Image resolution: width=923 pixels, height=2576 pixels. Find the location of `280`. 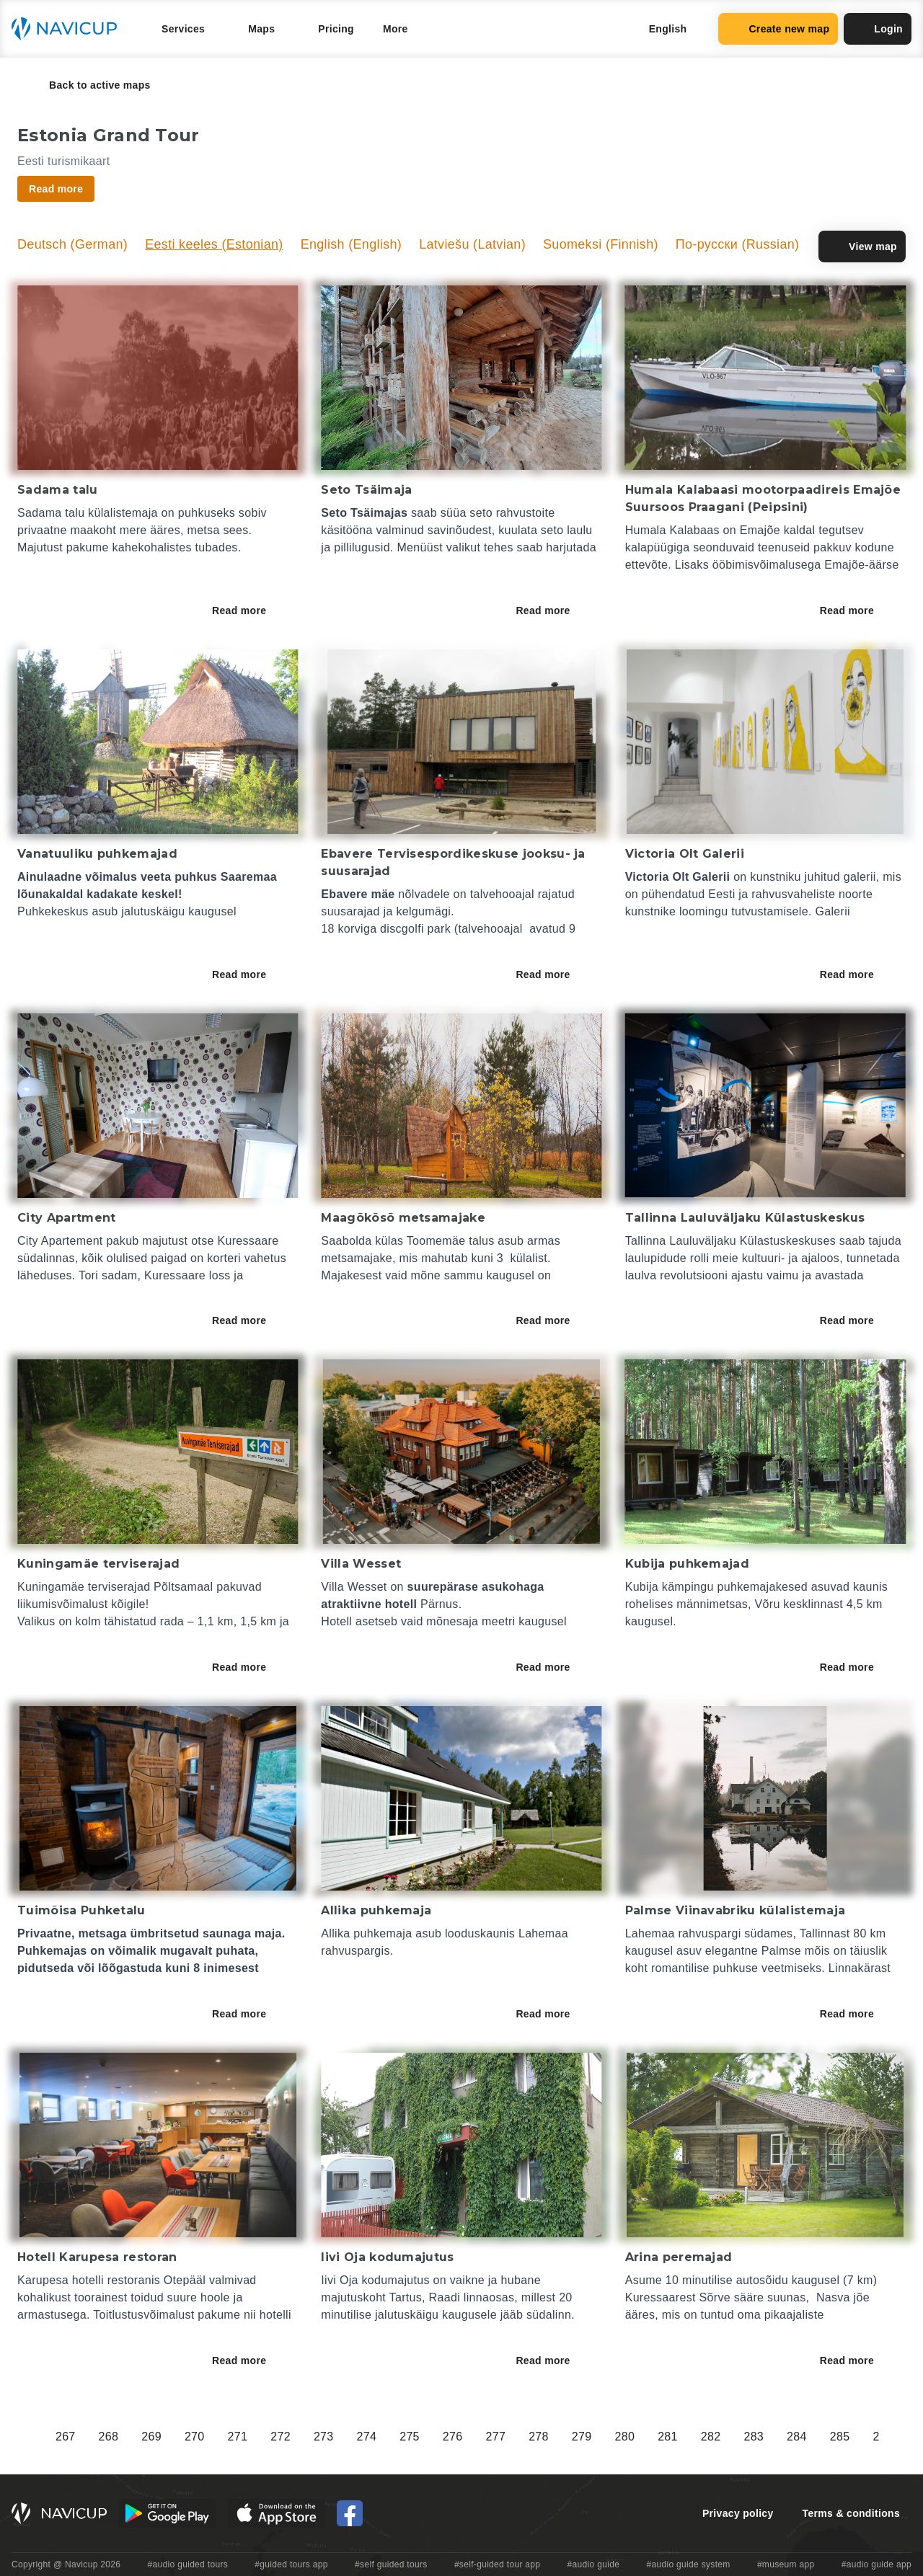

280 is located at coordinates (624, 2436).